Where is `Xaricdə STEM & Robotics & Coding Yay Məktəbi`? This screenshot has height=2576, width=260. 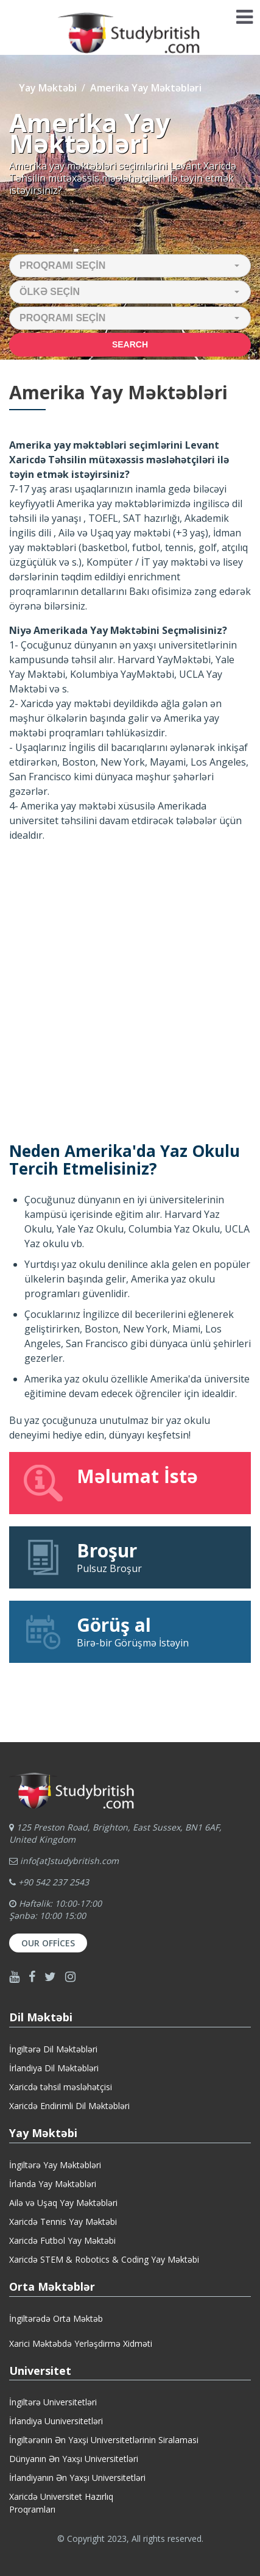
Xaricdə STEM & Robotics & Coding Yay Məktəbi is located at coordinates (104, 2259).